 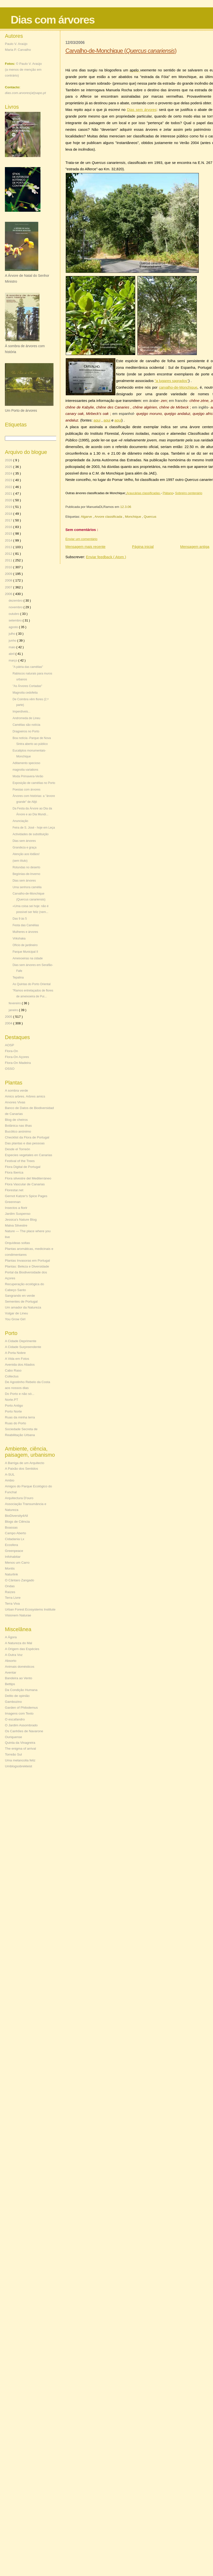 What do you see at coordinates (26, 763) in the screenshot?
I see `Aditamento specioso` at bounding box center [26, 763].